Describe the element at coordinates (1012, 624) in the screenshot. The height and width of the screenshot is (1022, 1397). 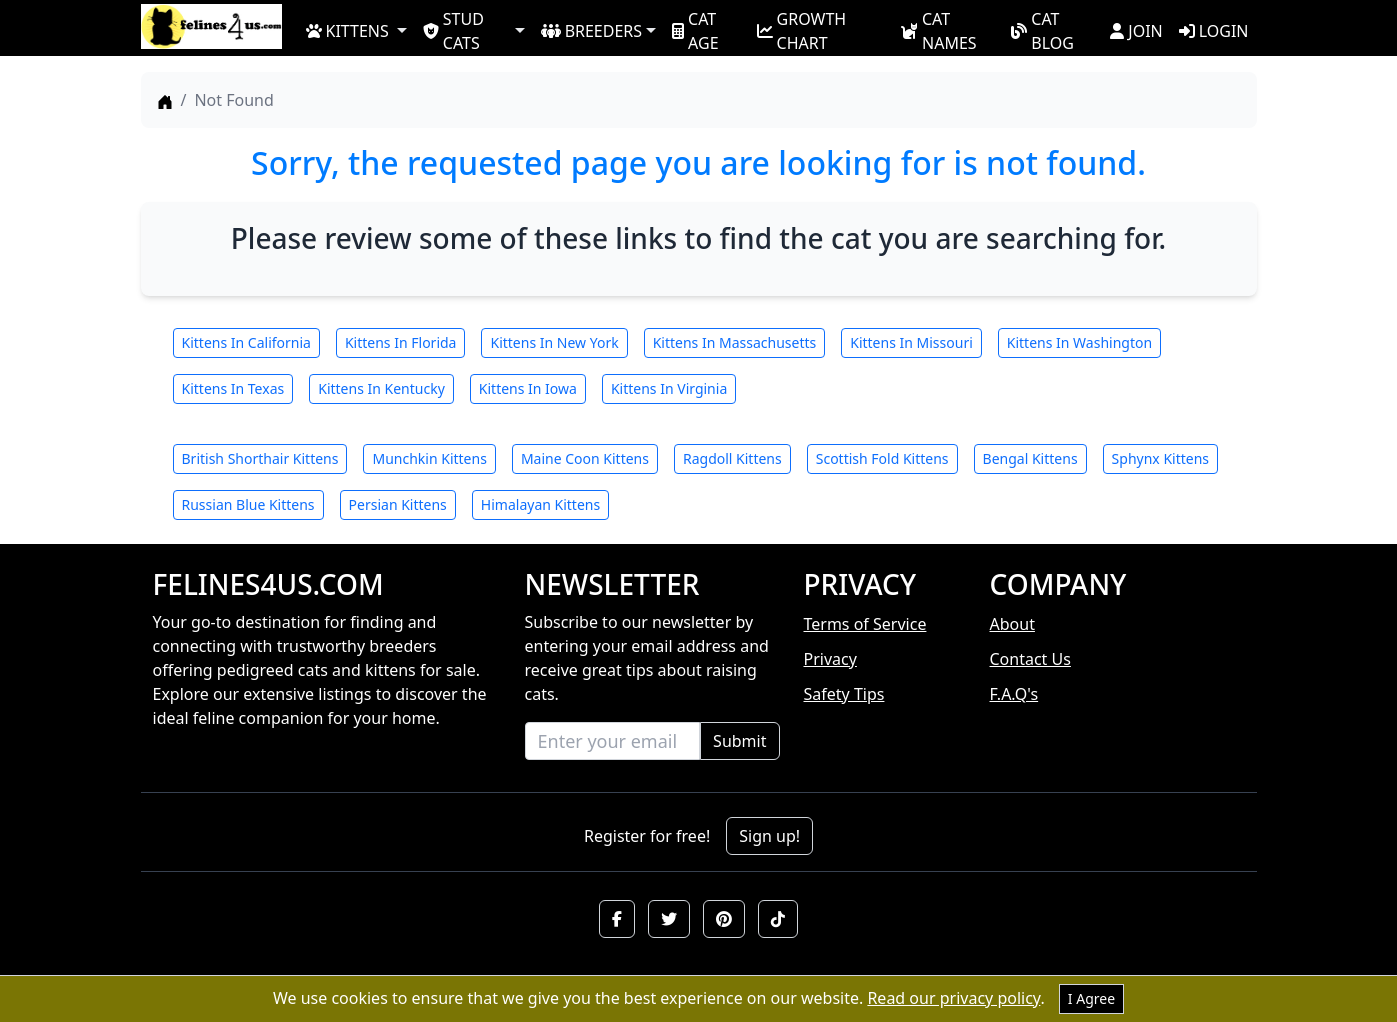
I see `About` at that location.